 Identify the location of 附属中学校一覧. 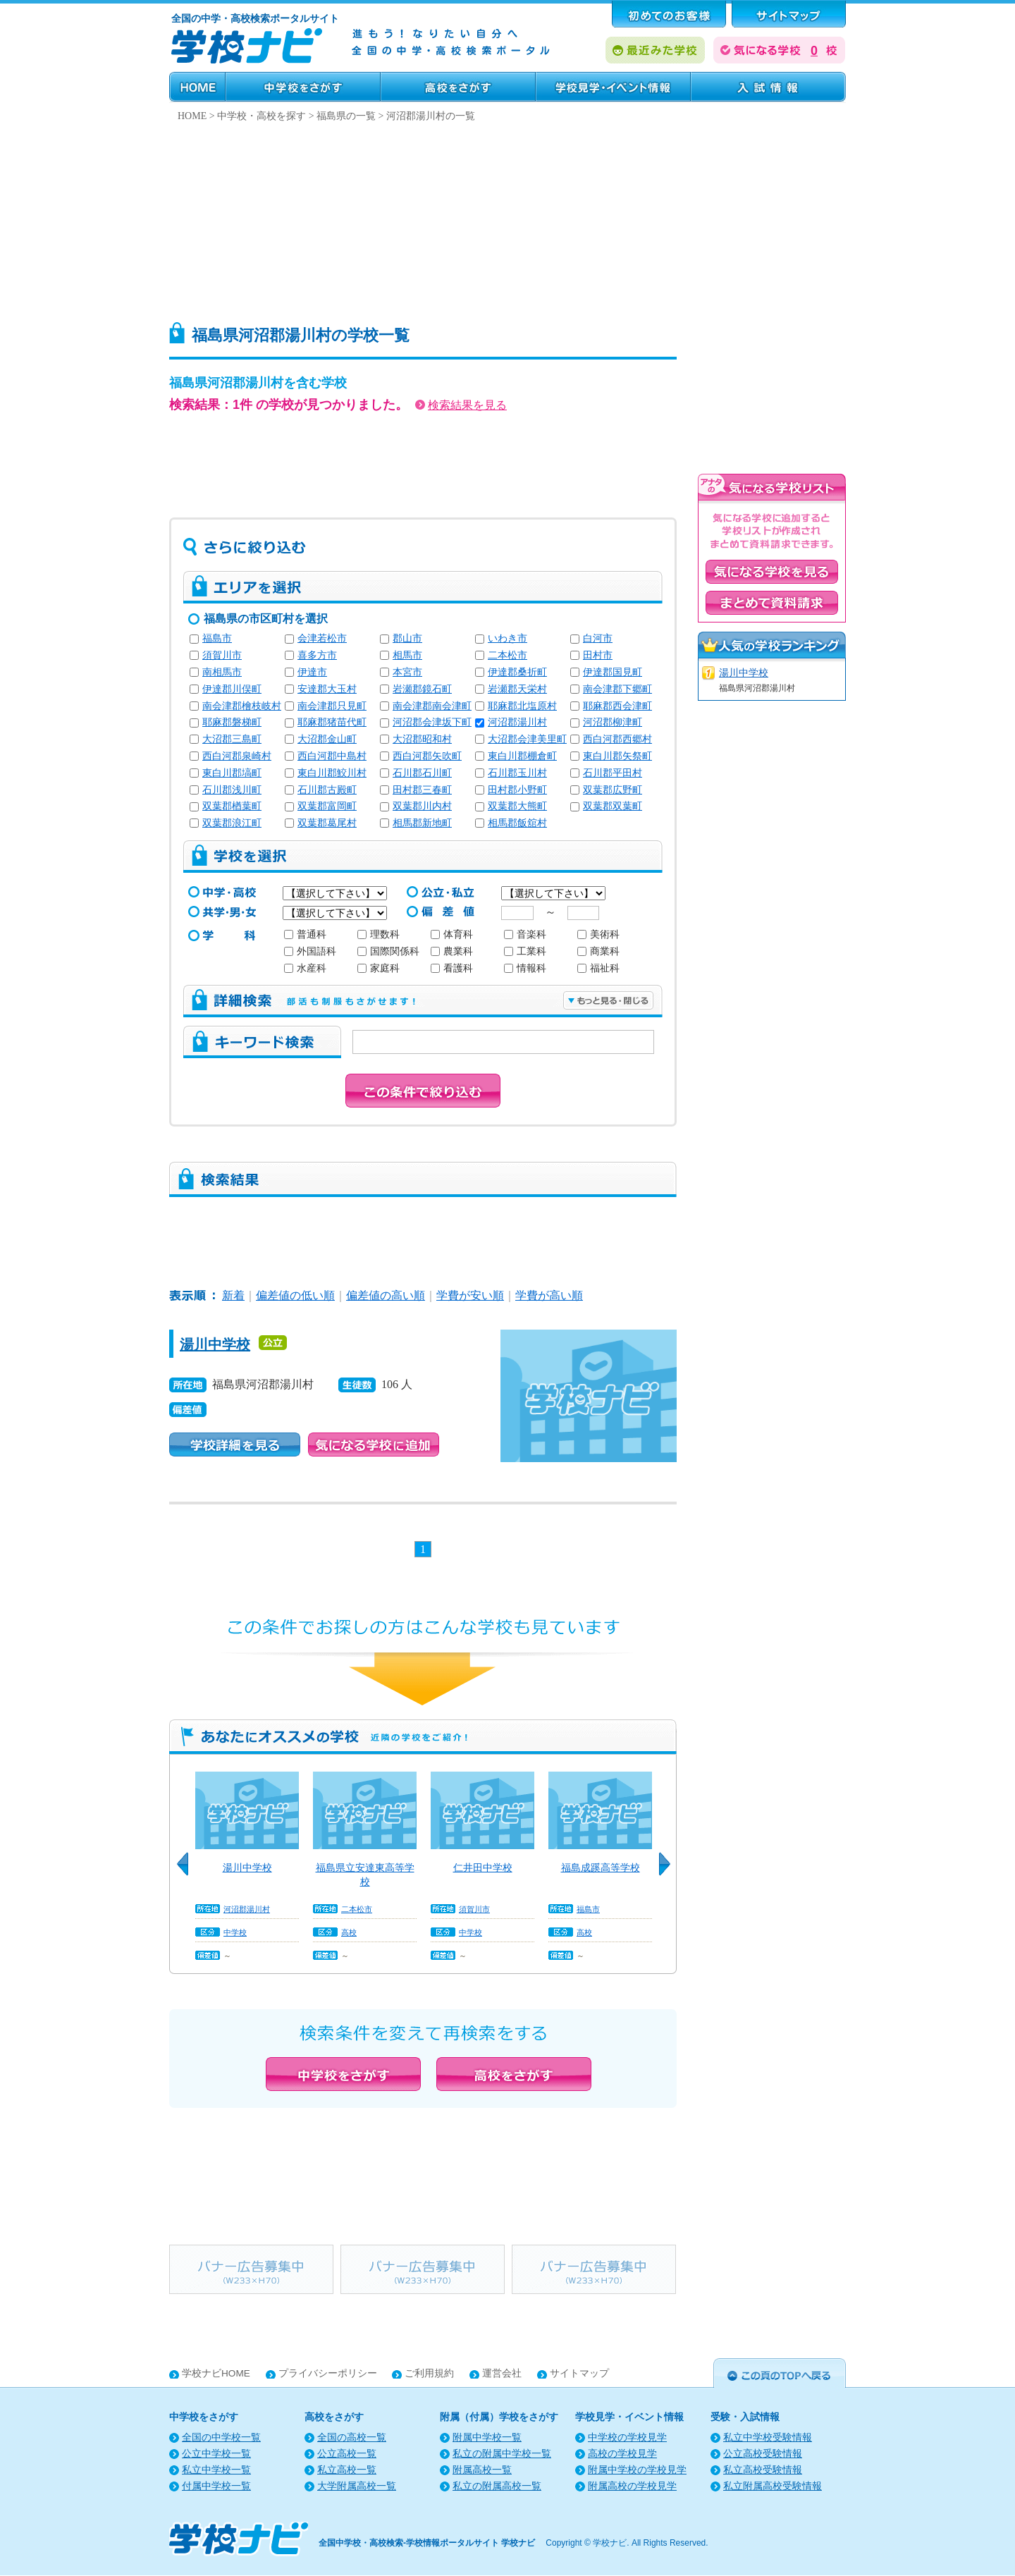
(487, 2437).